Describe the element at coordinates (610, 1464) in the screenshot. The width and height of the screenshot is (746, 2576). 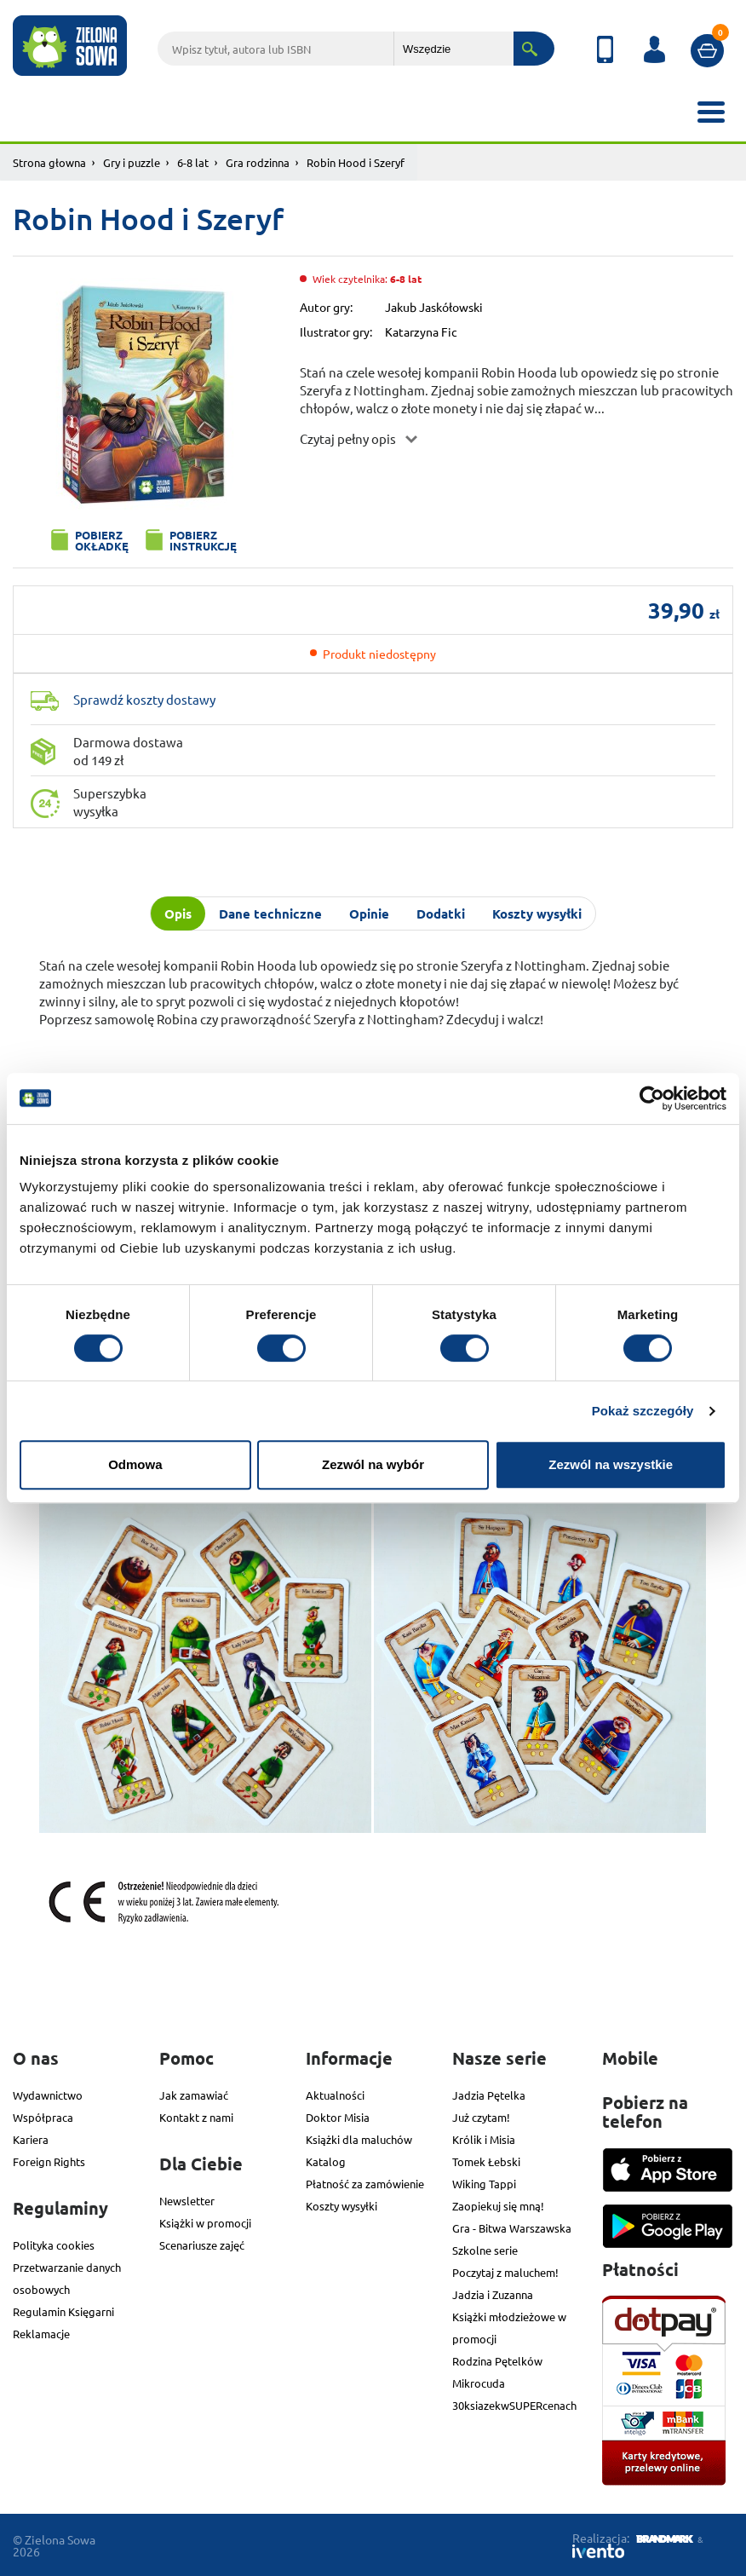
I see `Zezwól na wszystkie` at that location.